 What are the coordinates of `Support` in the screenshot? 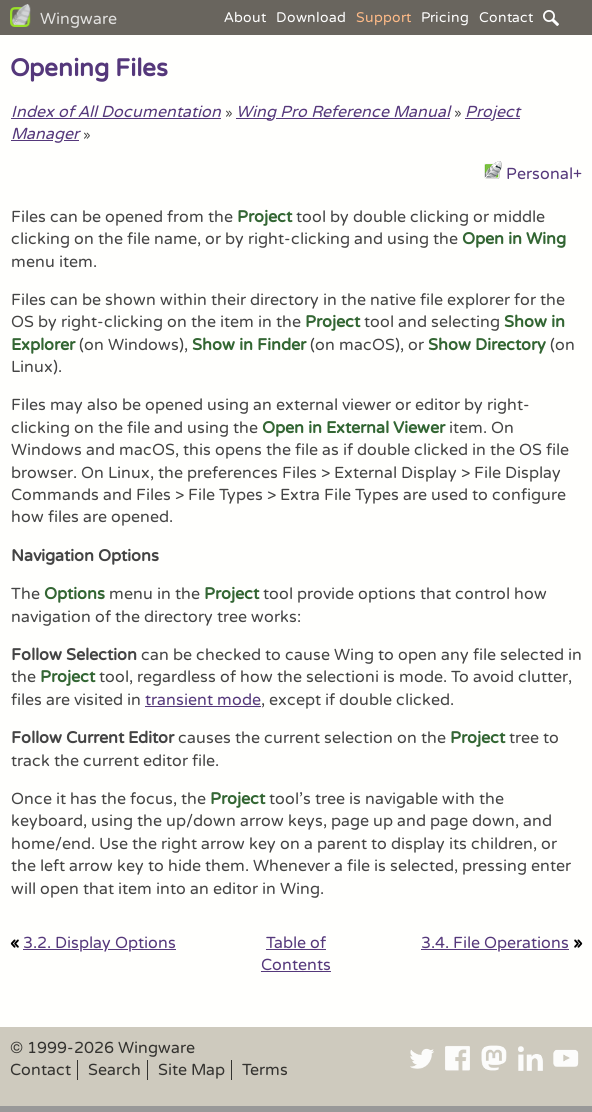 It's located at (383, 17).